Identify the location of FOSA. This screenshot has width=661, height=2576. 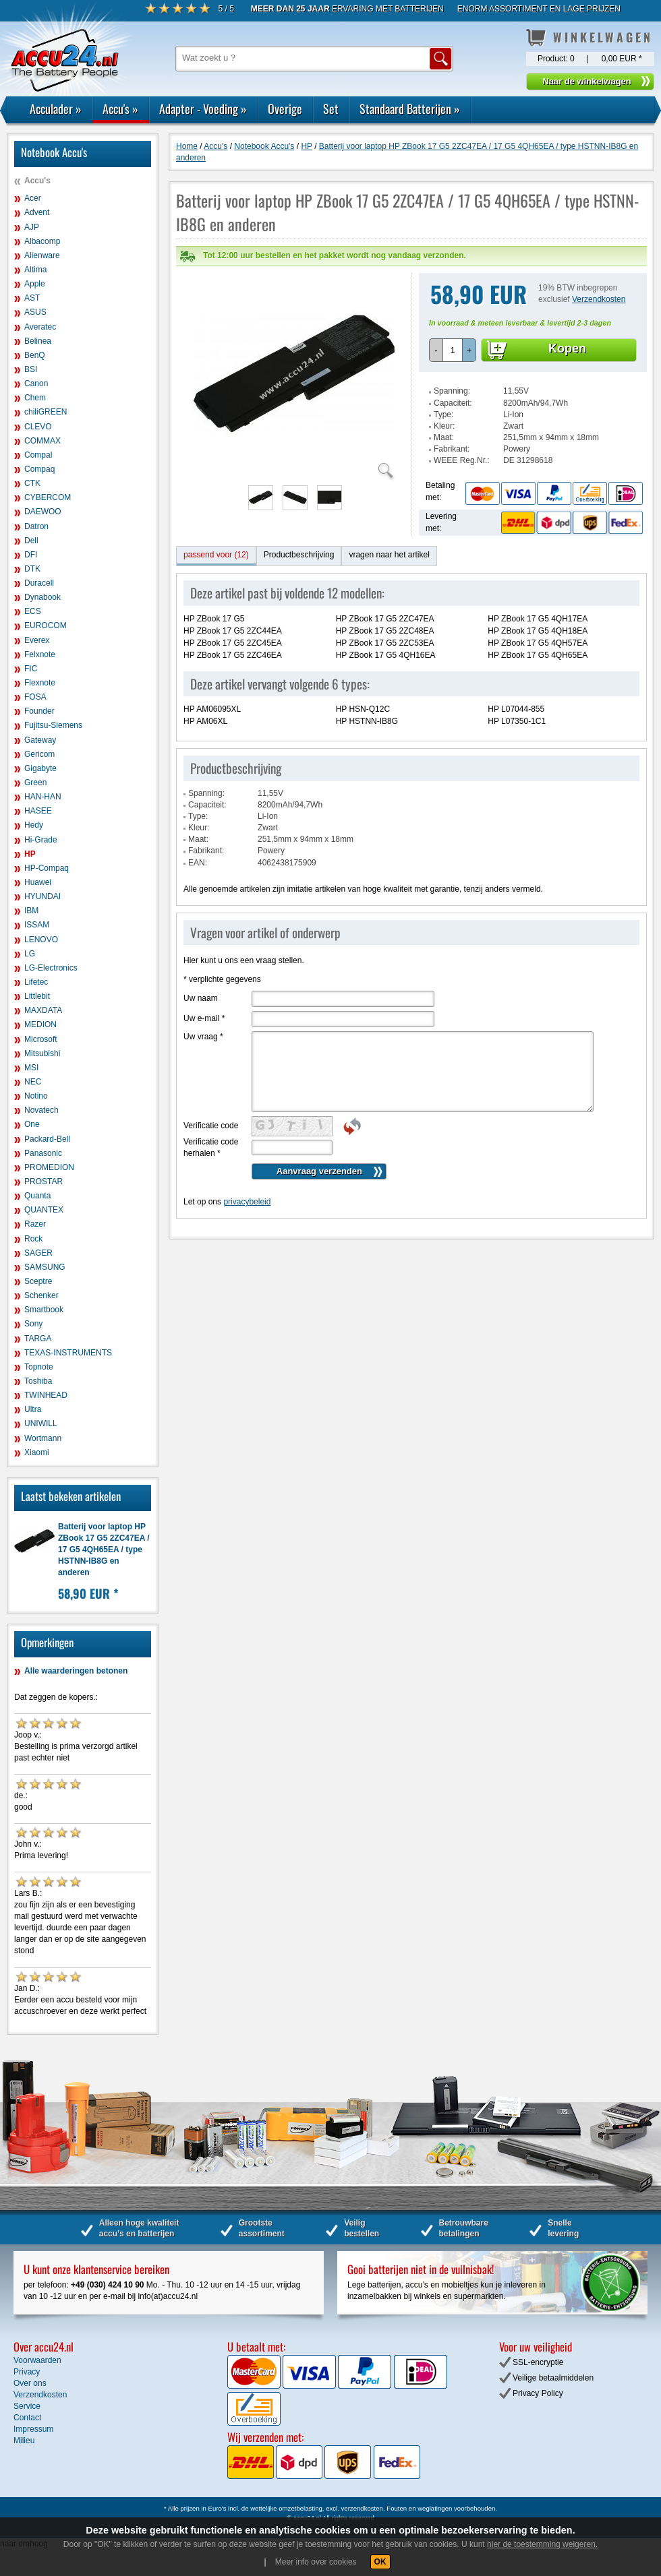
(35, 697).